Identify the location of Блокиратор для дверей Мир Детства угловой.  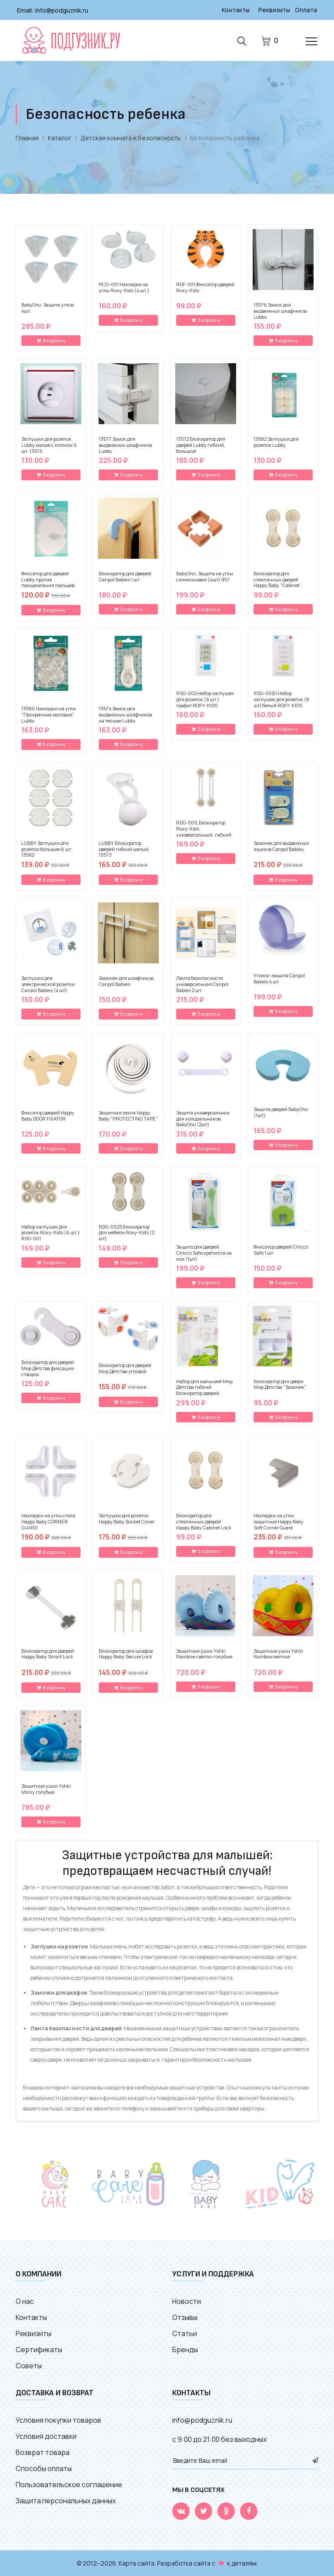
(125, 1368).